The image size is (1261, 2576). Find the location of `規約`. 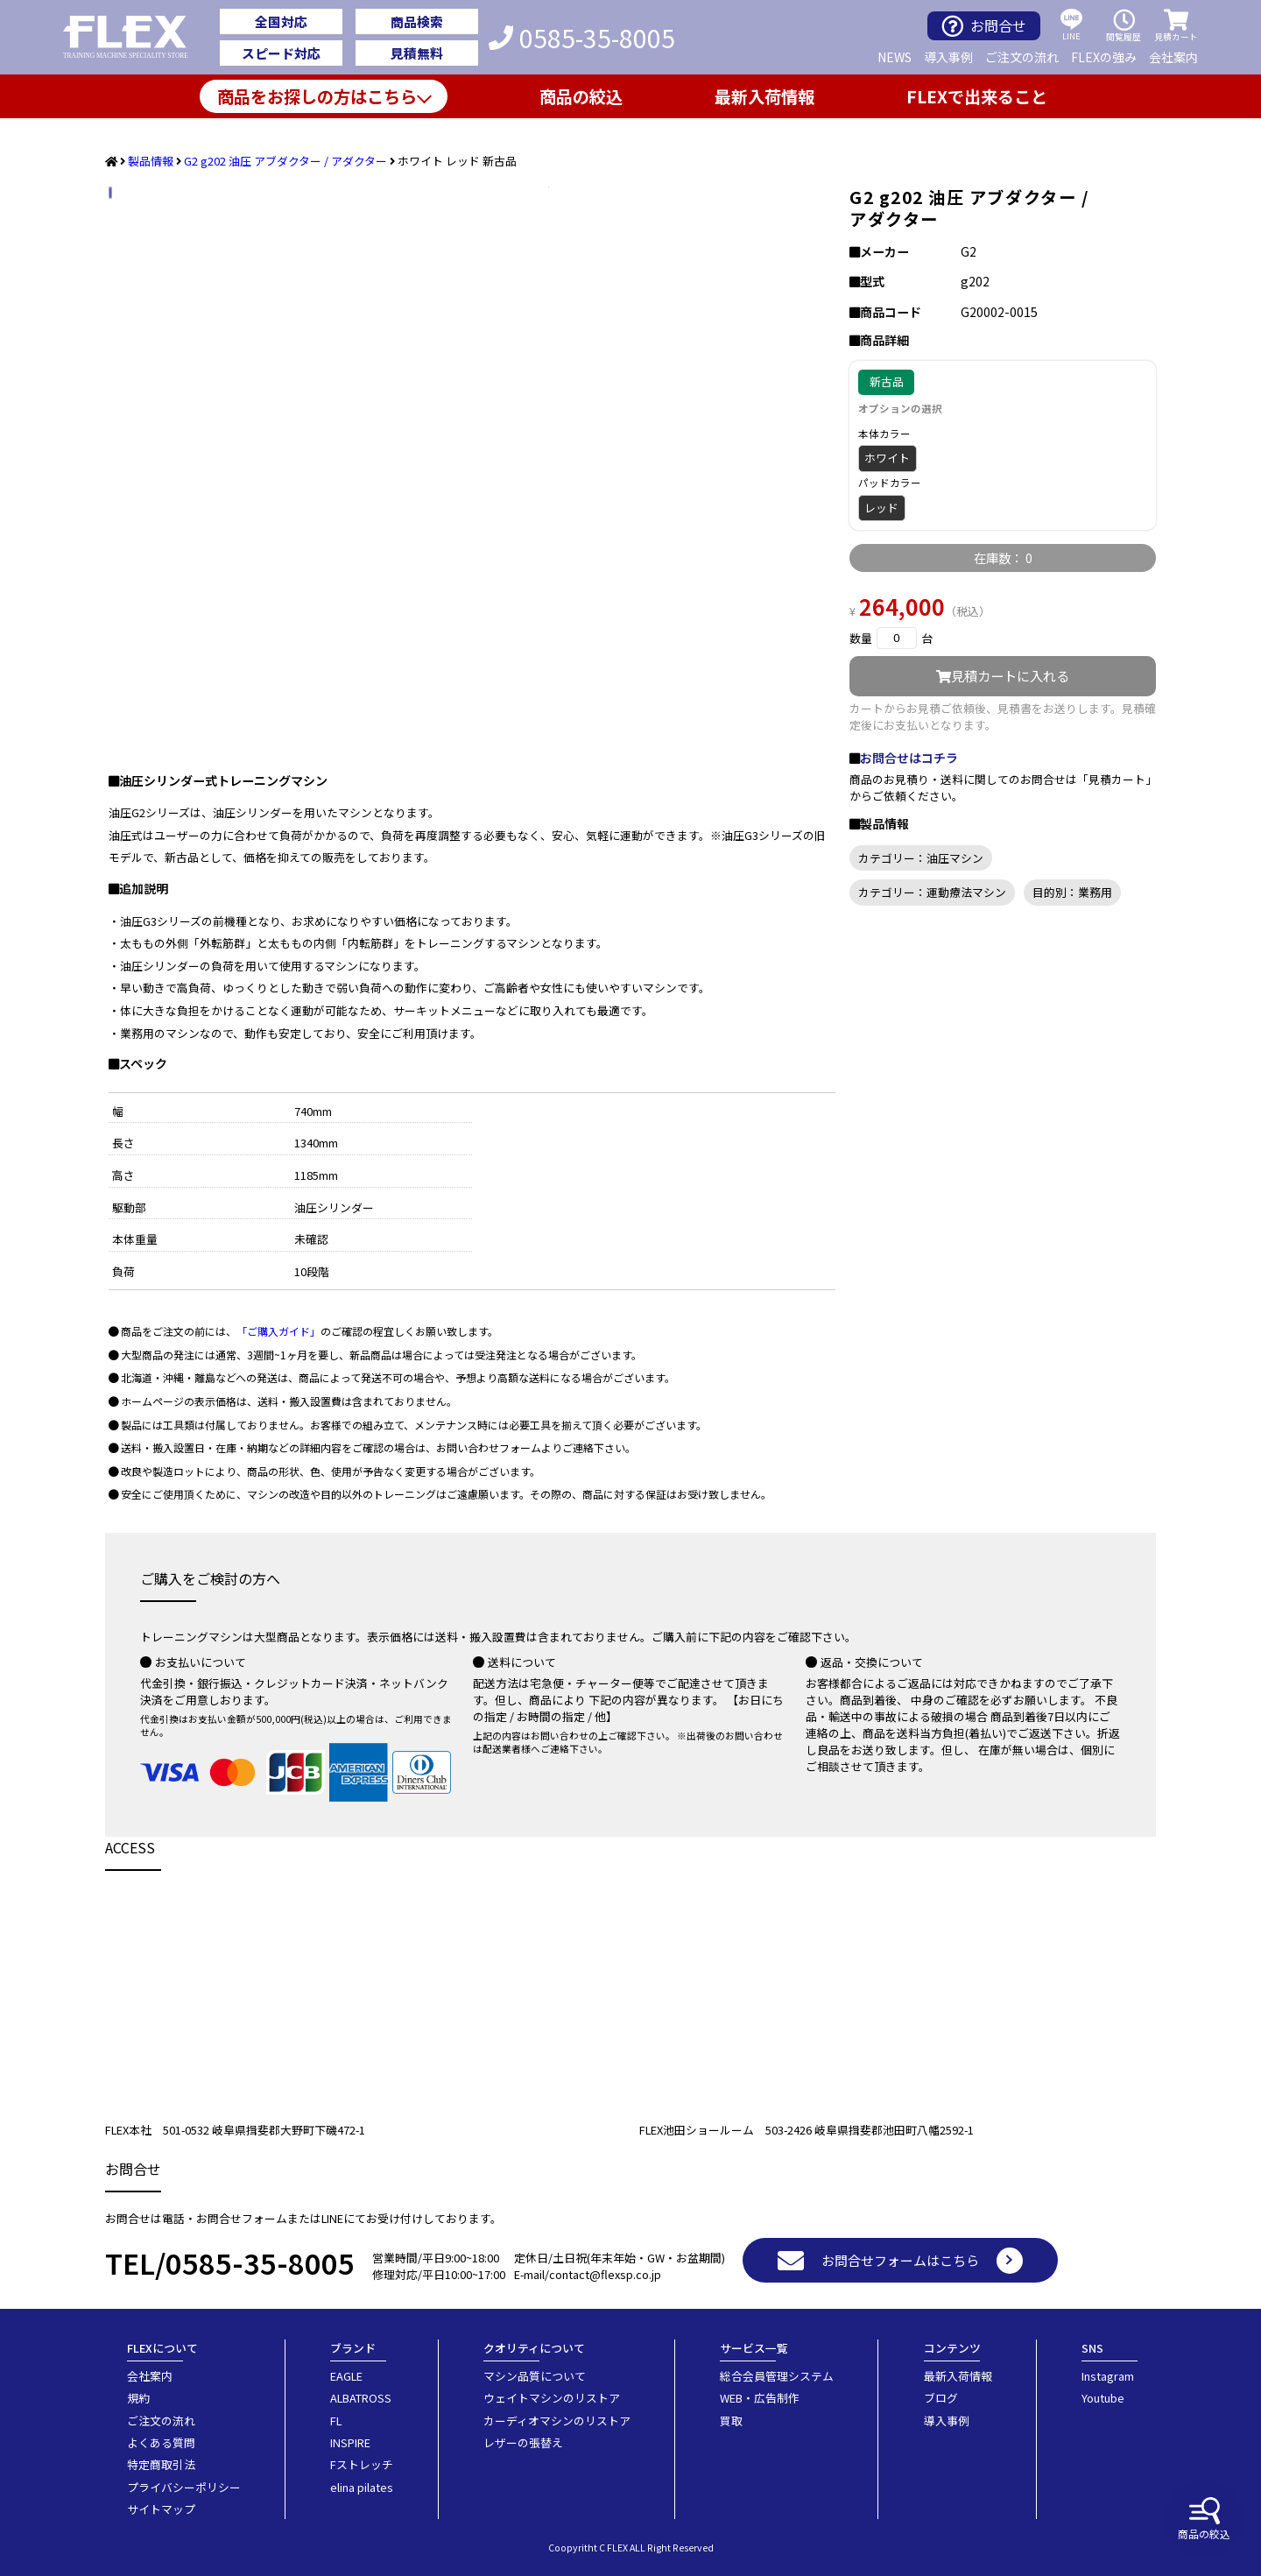

規約 is located at coordinates (138, 2397).